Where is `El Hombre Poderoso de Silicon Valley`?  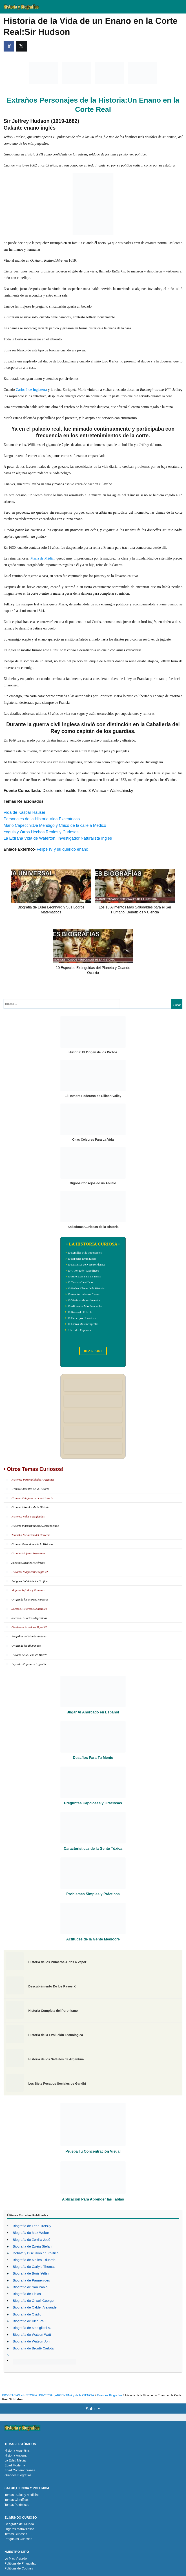 El Hombre Poderoso de Silicon Valley is located at coordinates (93, 1096).